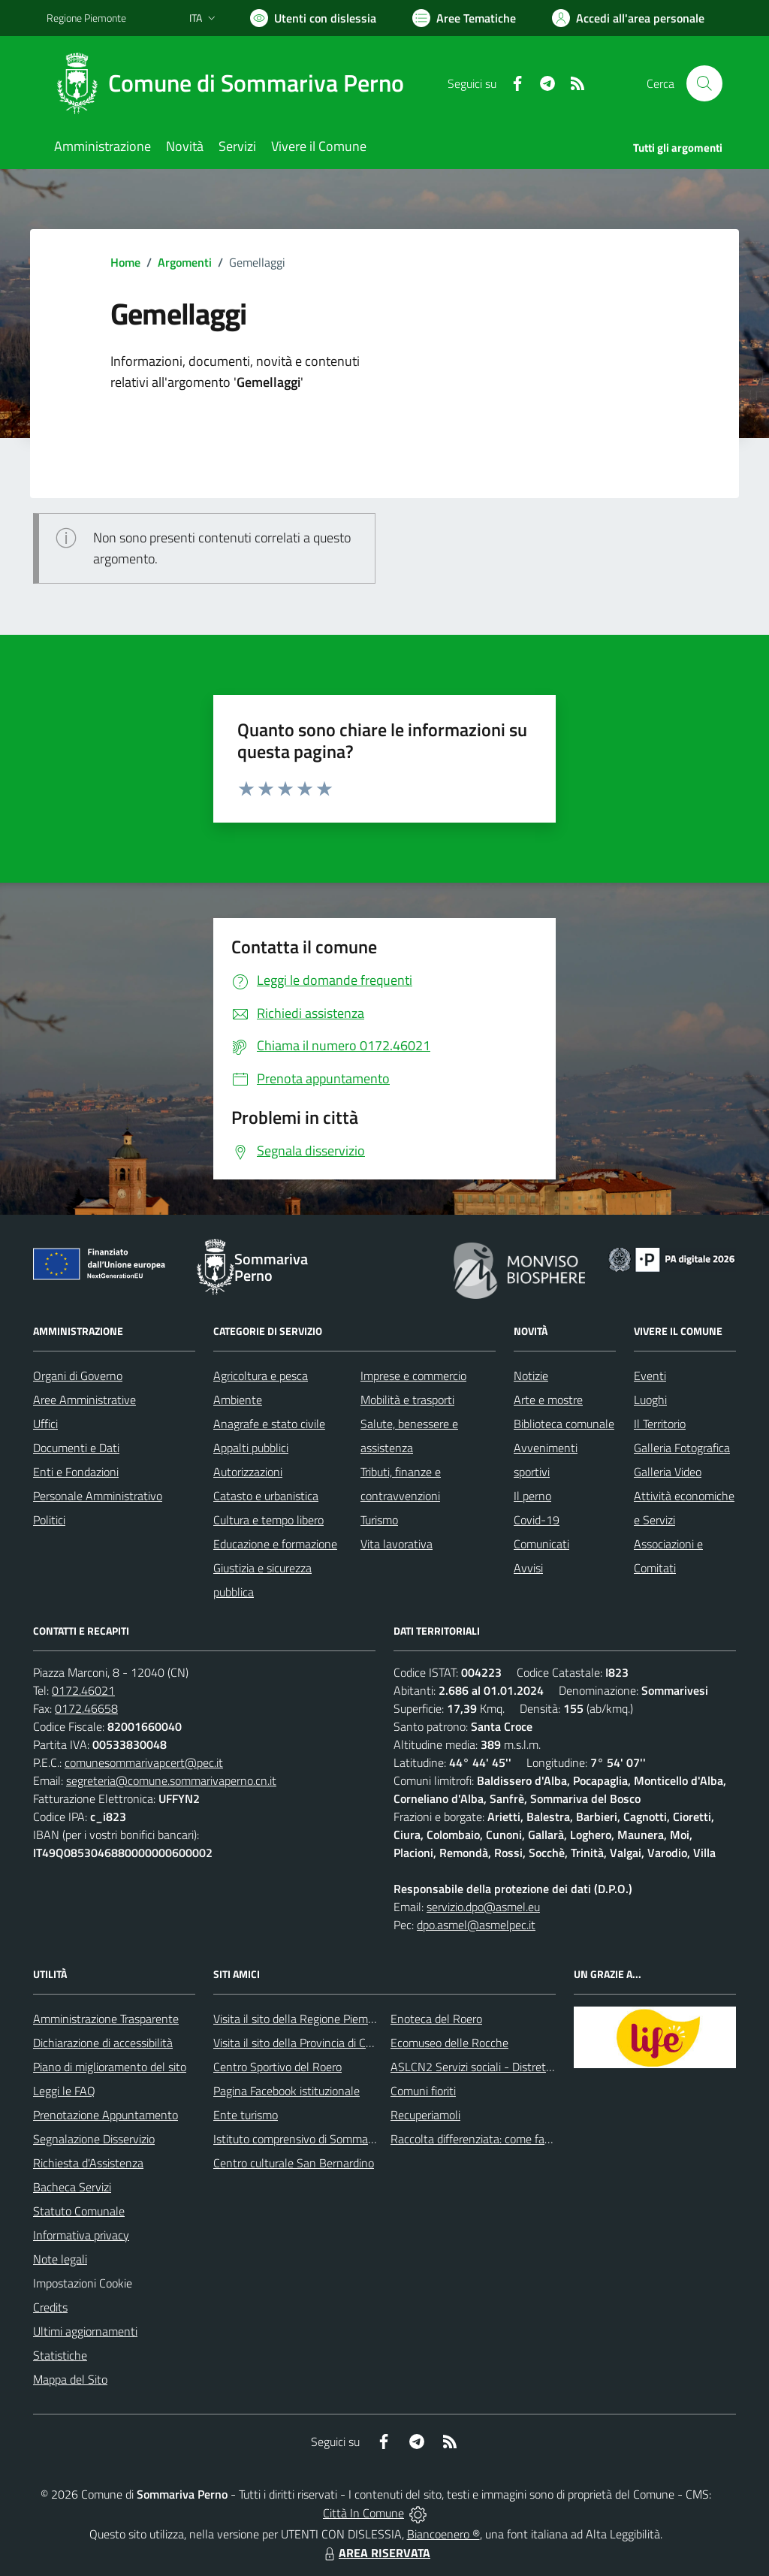 Image resolution: width=769 pixels, height=2576 pixels. I want to click on dpo.asmel@asmelpec.it, so click(476, 1925).